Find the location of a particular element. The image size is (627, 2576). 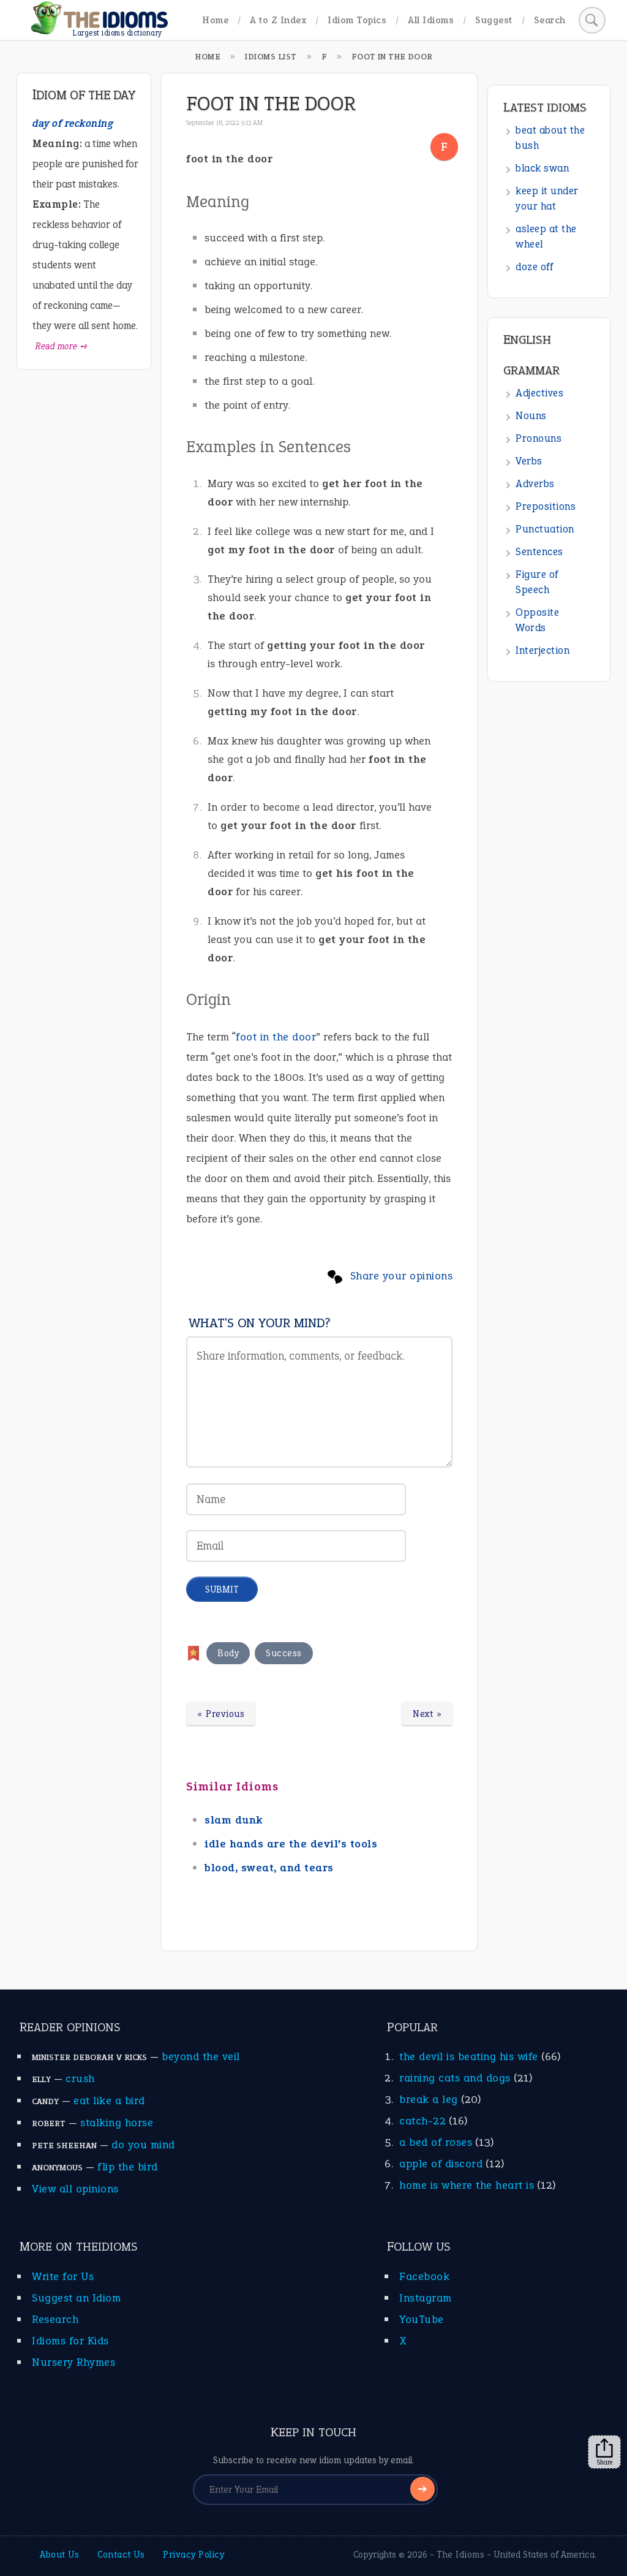

catch-22 is located at coordinates (422, 2120).